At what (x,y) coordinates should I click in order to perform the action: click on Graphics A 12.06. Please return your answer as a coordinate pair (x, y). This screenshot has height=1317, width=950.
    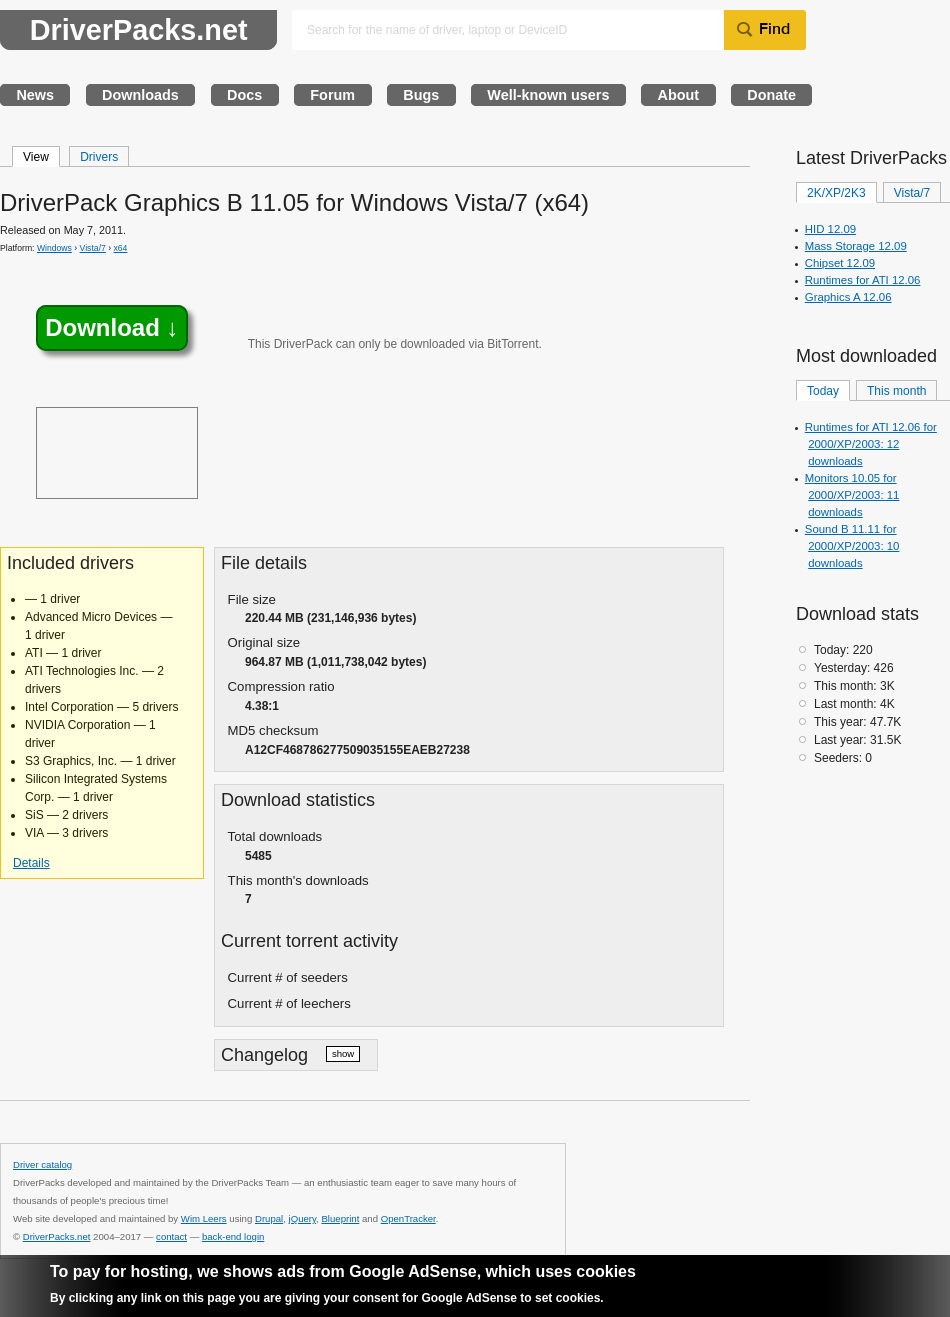
    Looking at the image, I should click on (848, 297).